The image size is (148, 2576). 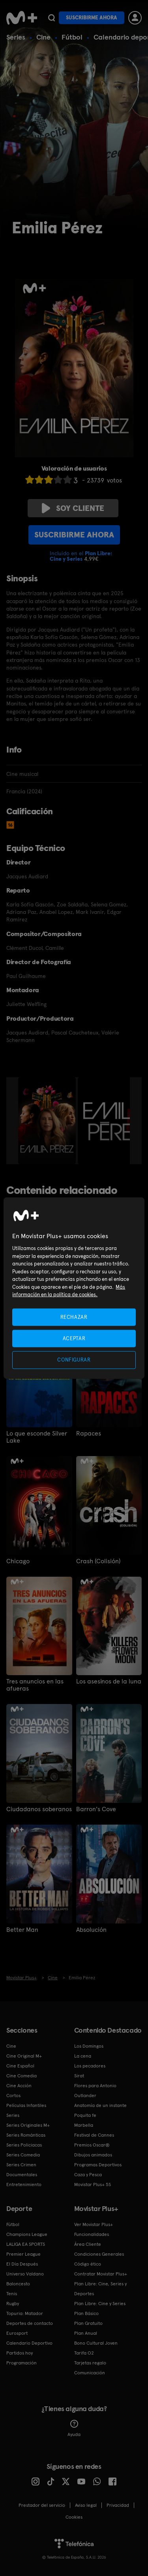 I want to click on Tarifa O2, so click(x=84, y=2353).